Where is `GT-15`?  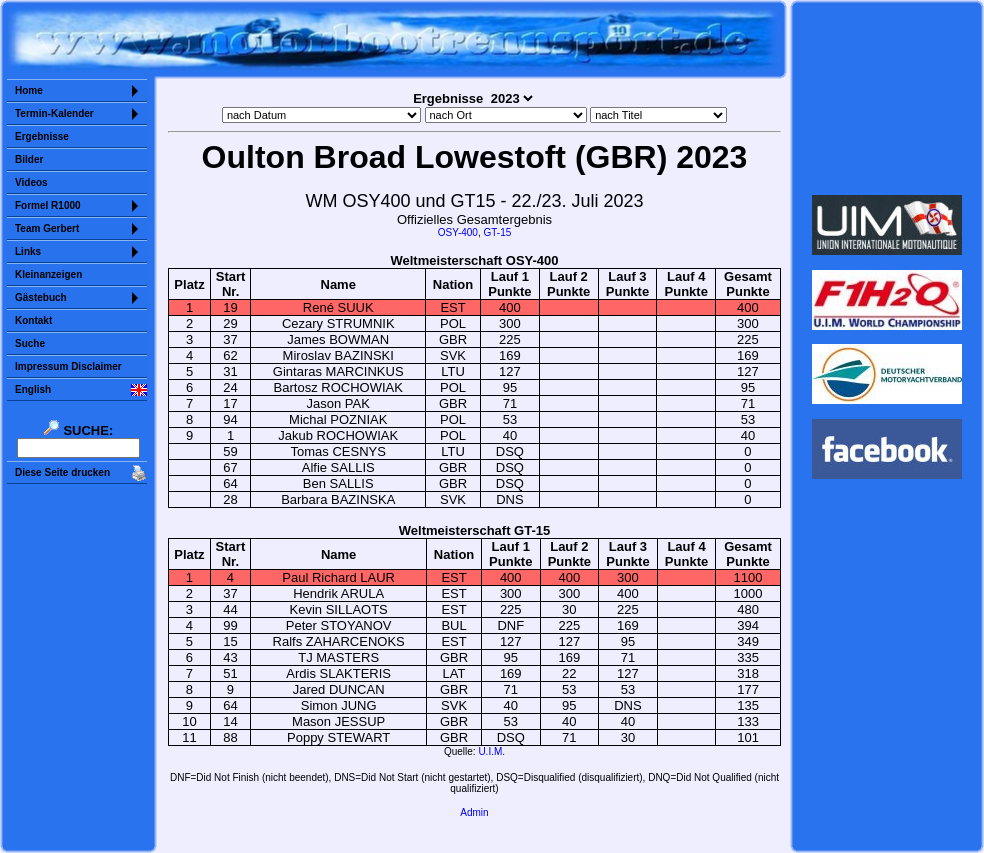
GT-15 is located at coordinates (497, 232).